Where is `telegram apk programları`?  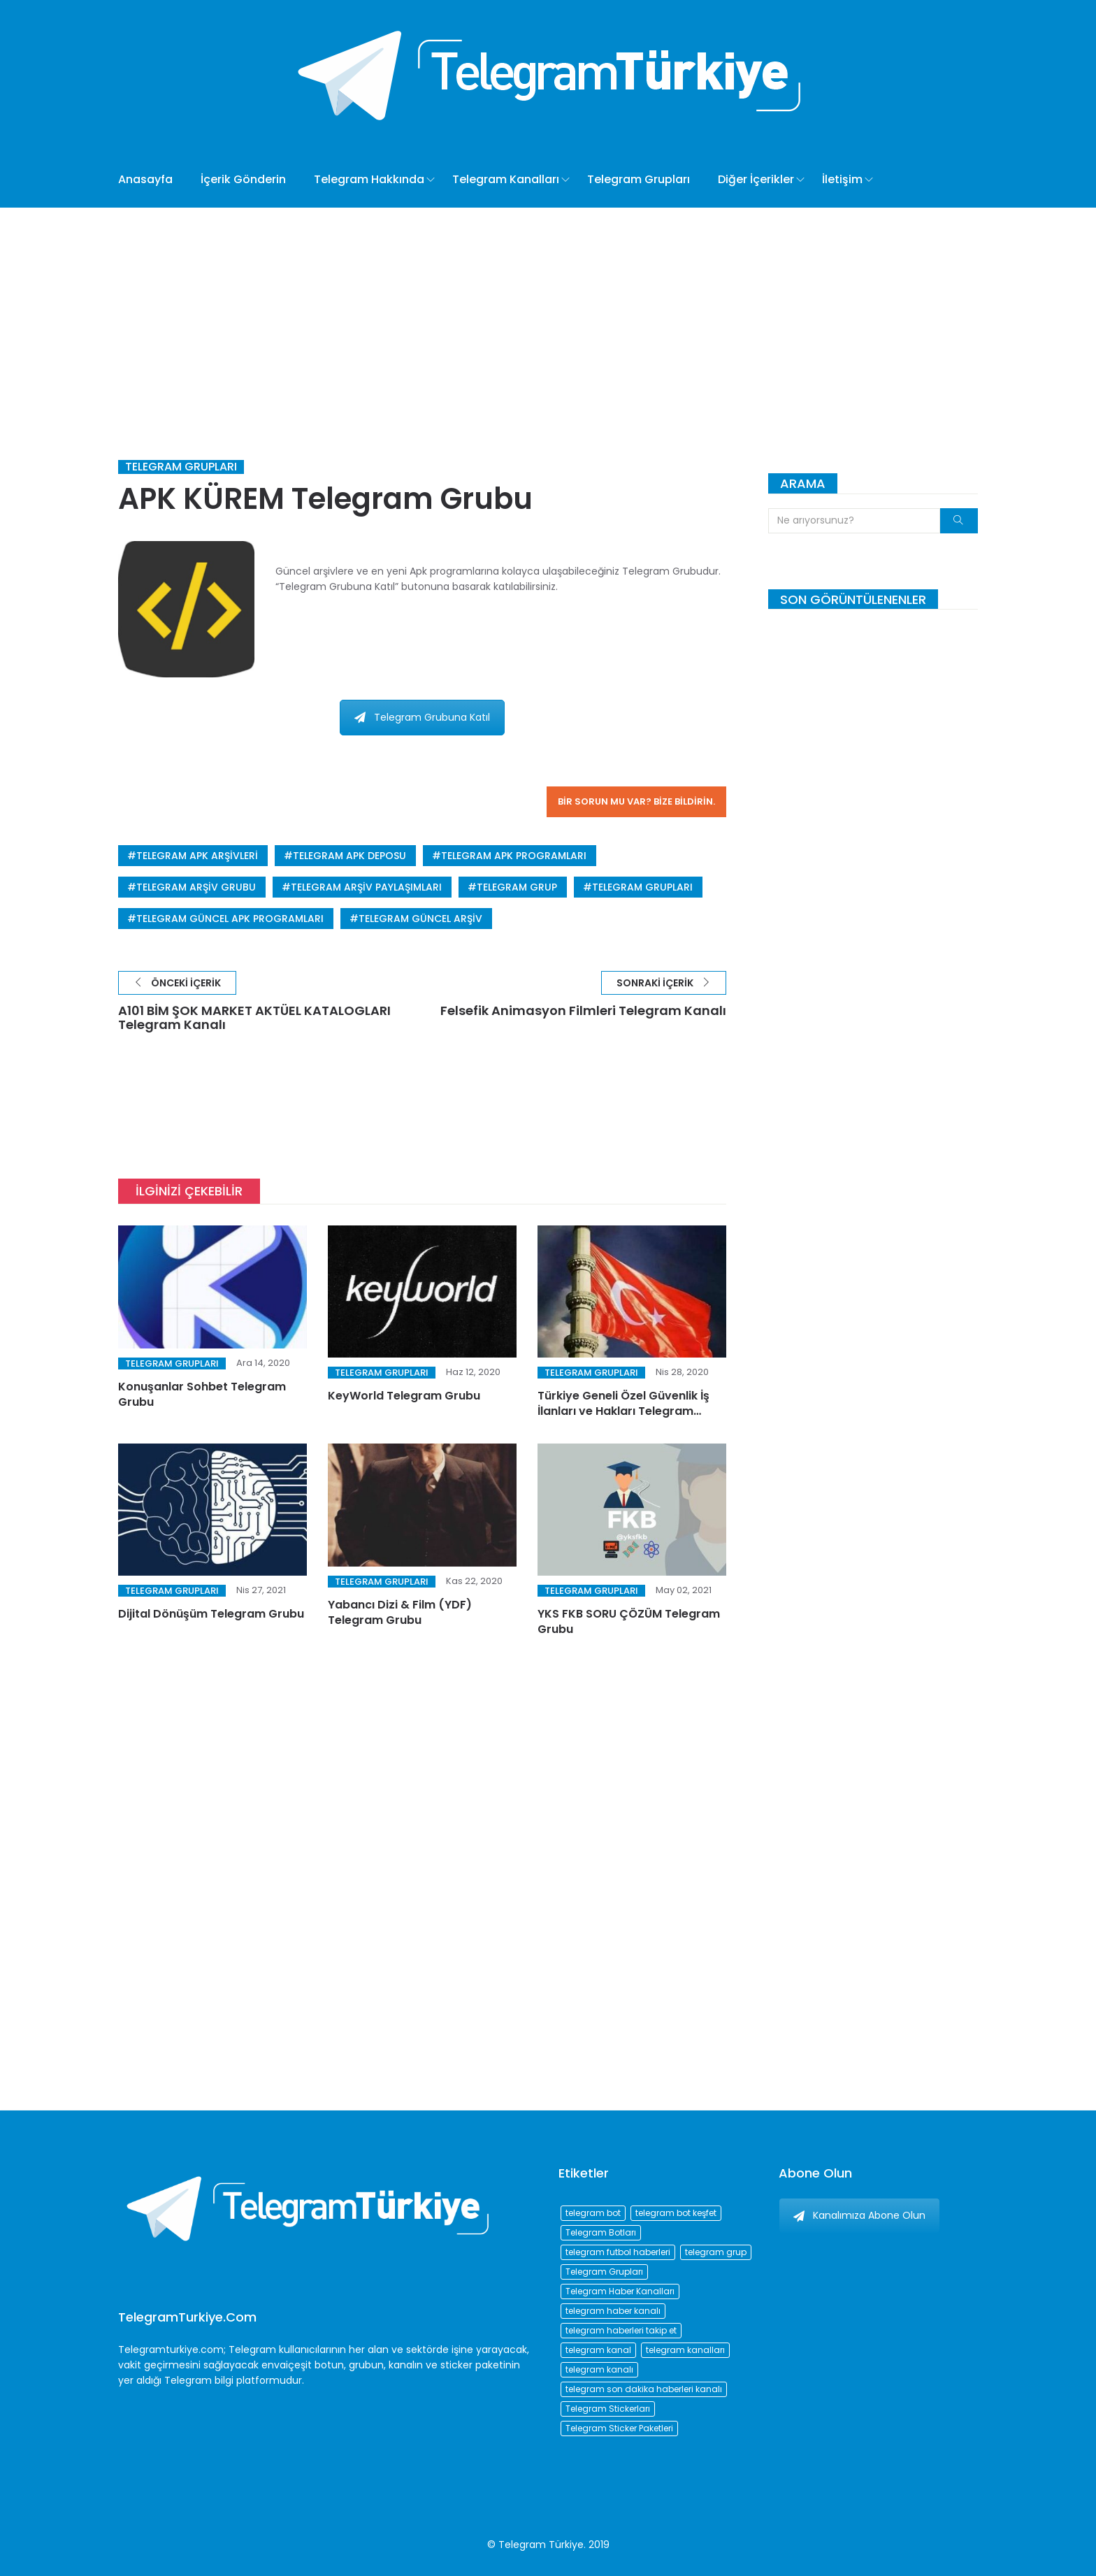
telegram apk programları is located at coordinates (513, 856).